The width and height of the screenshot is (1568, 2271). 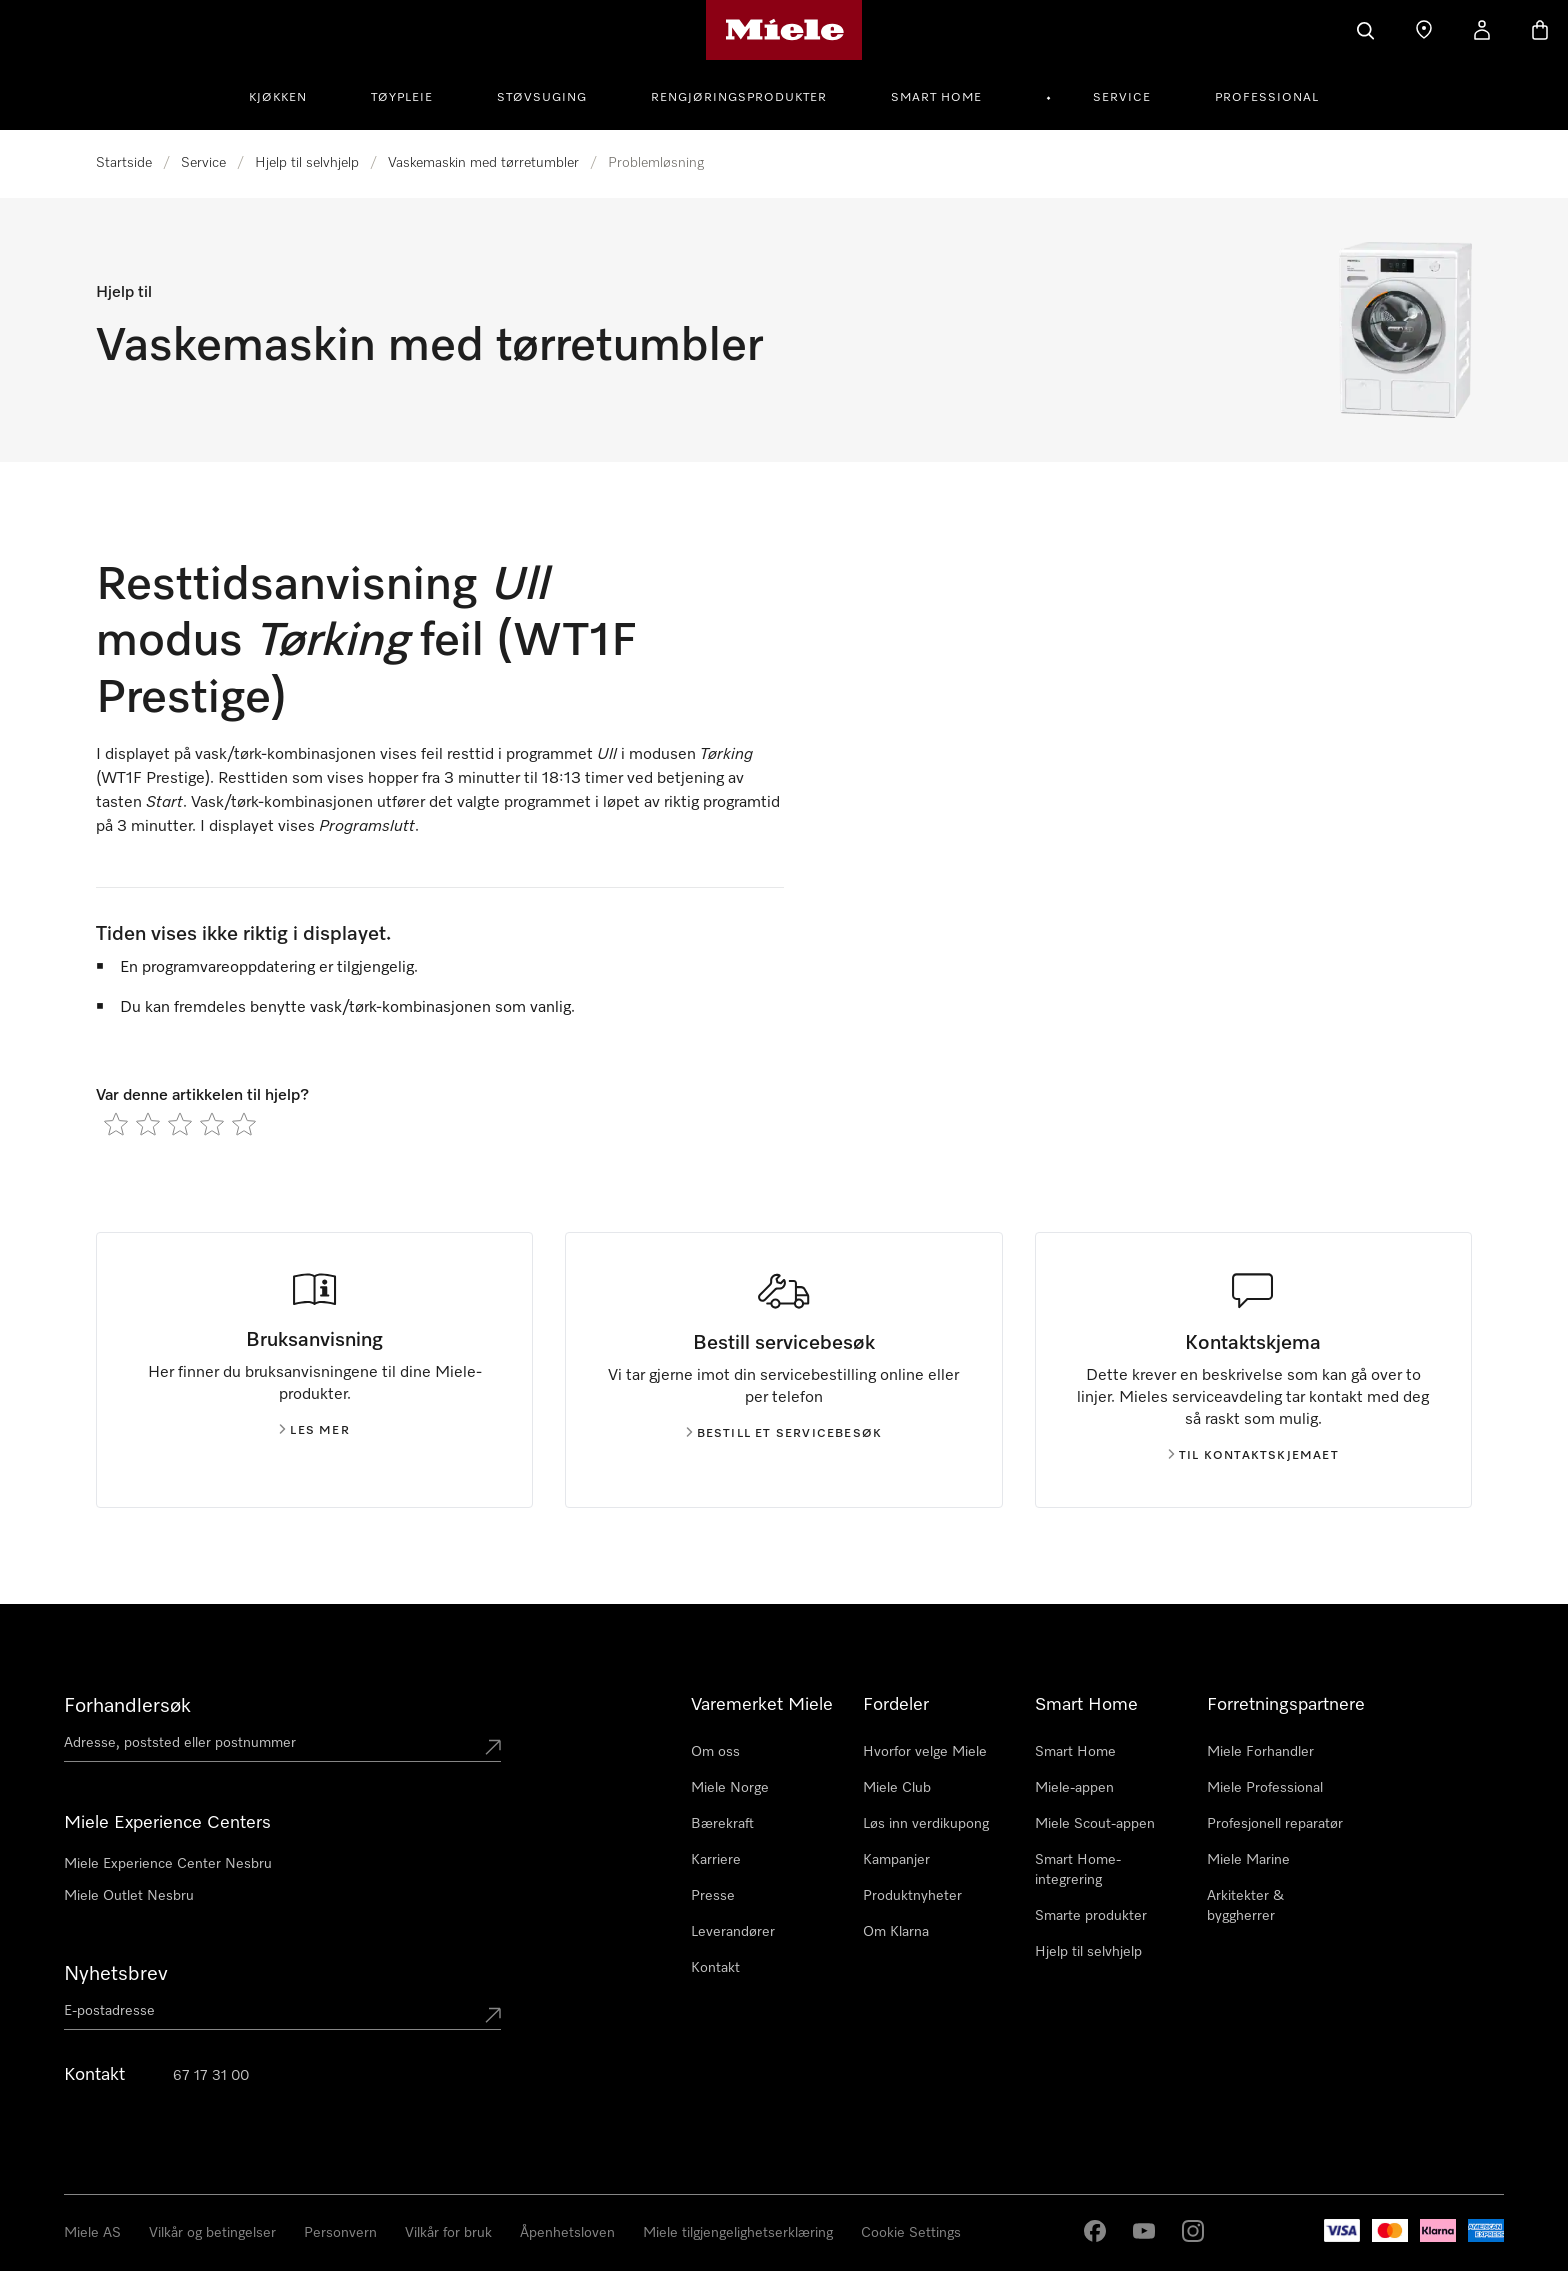 What do you see at coordinates (129, 1896) in the screenshot?
I see `Miele Outlet Nesbru` at bounding box center [129, 1896].